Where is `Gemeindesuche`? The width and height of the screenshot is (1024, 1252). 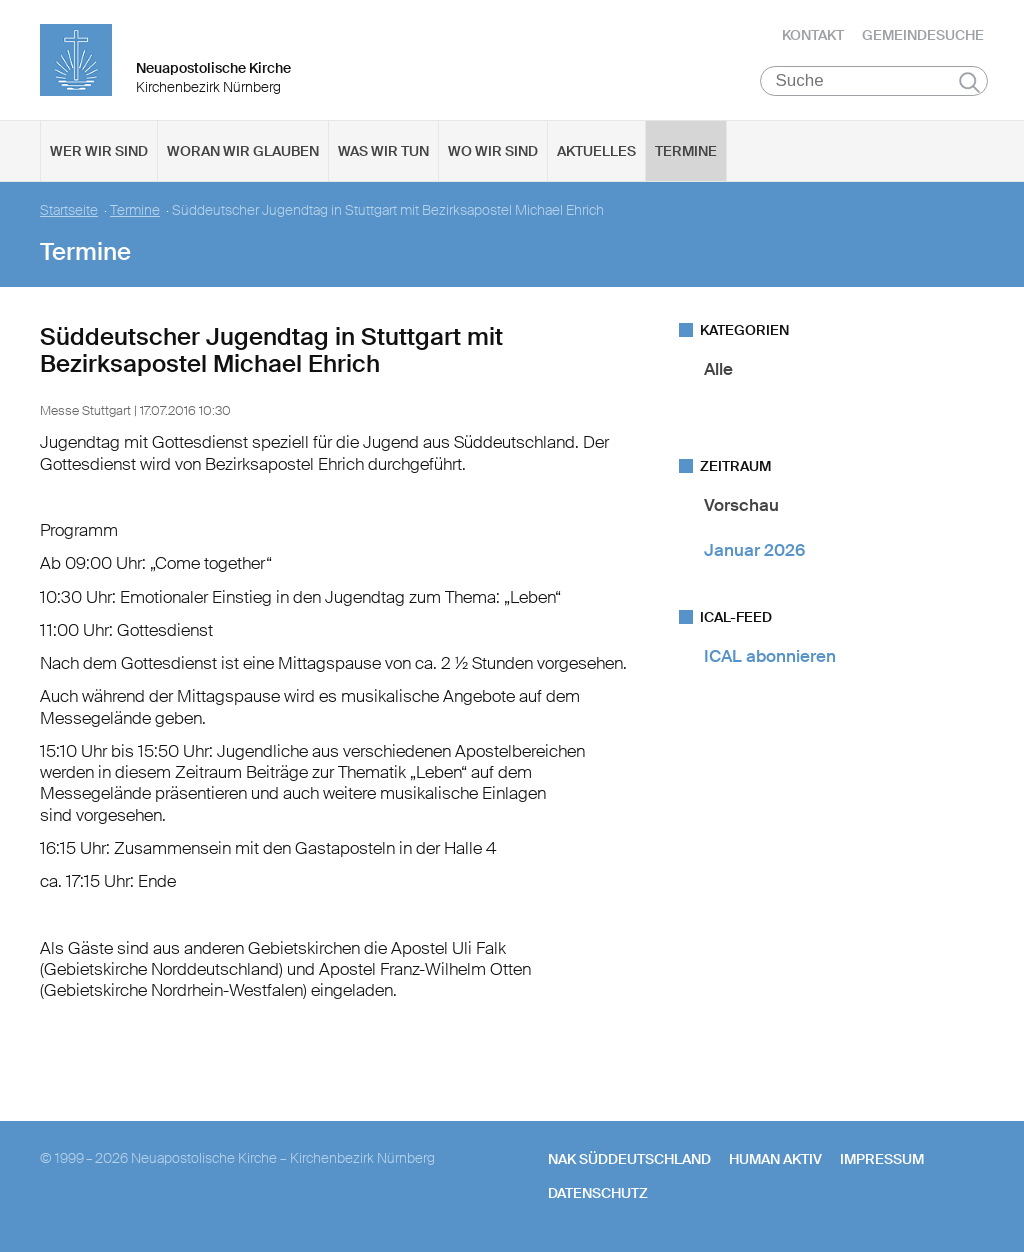 Gemeindesuche is located at coordinates (923, 35).